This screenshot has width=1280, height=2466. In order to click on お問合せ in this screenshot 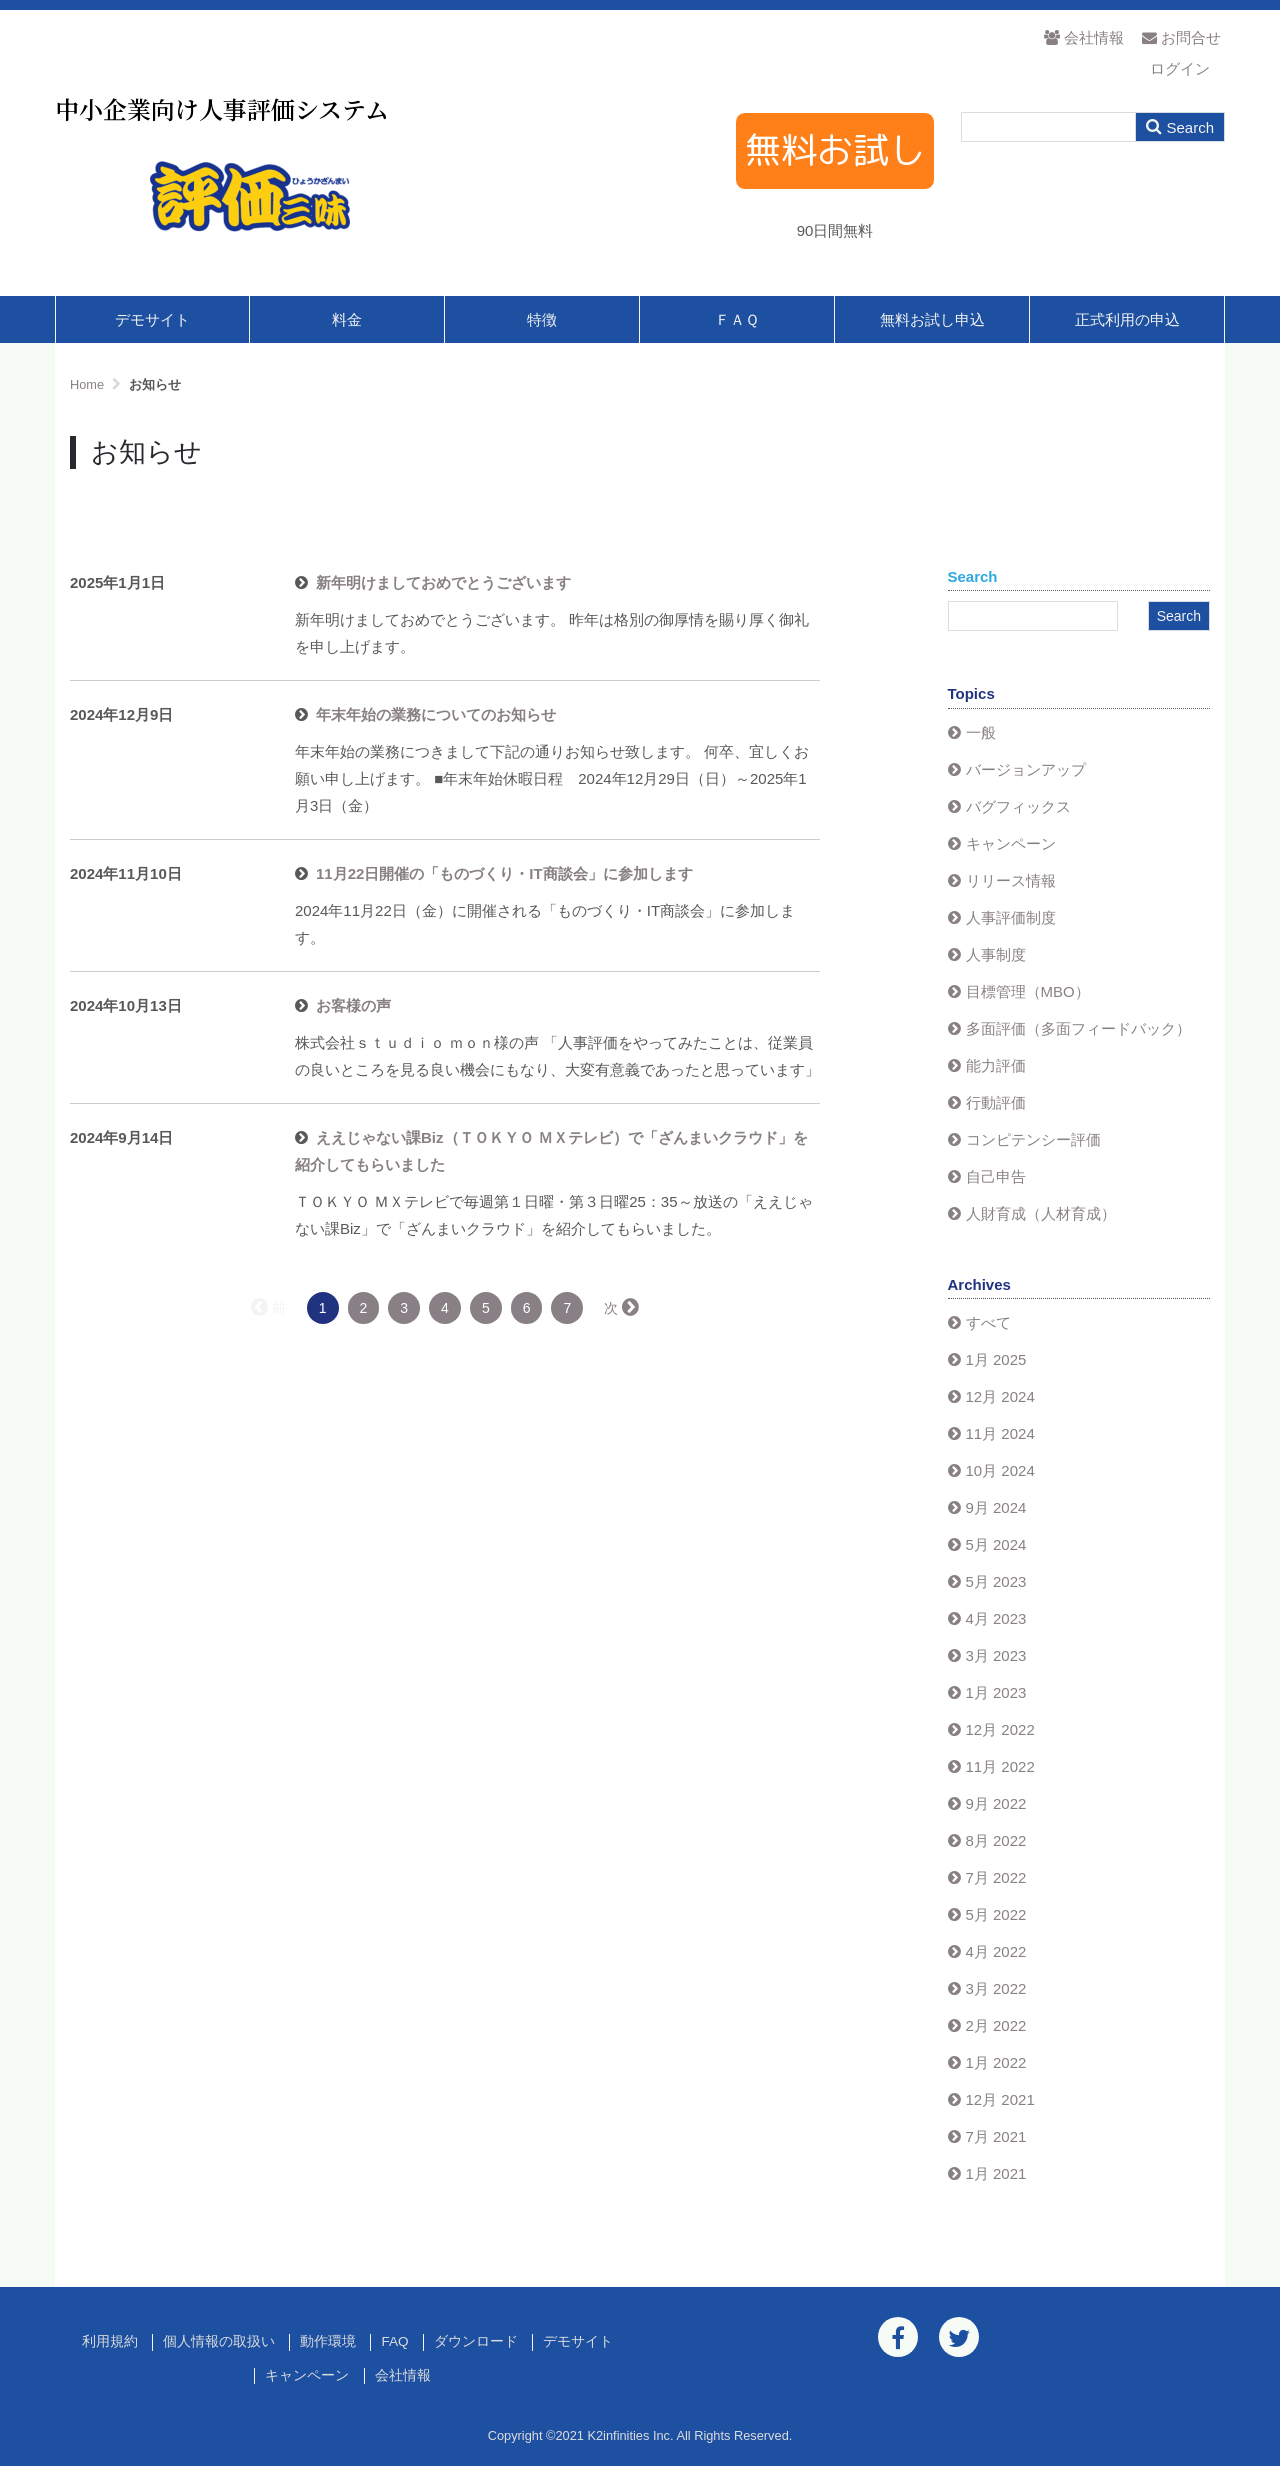, I will do `click(1181, 37)`.